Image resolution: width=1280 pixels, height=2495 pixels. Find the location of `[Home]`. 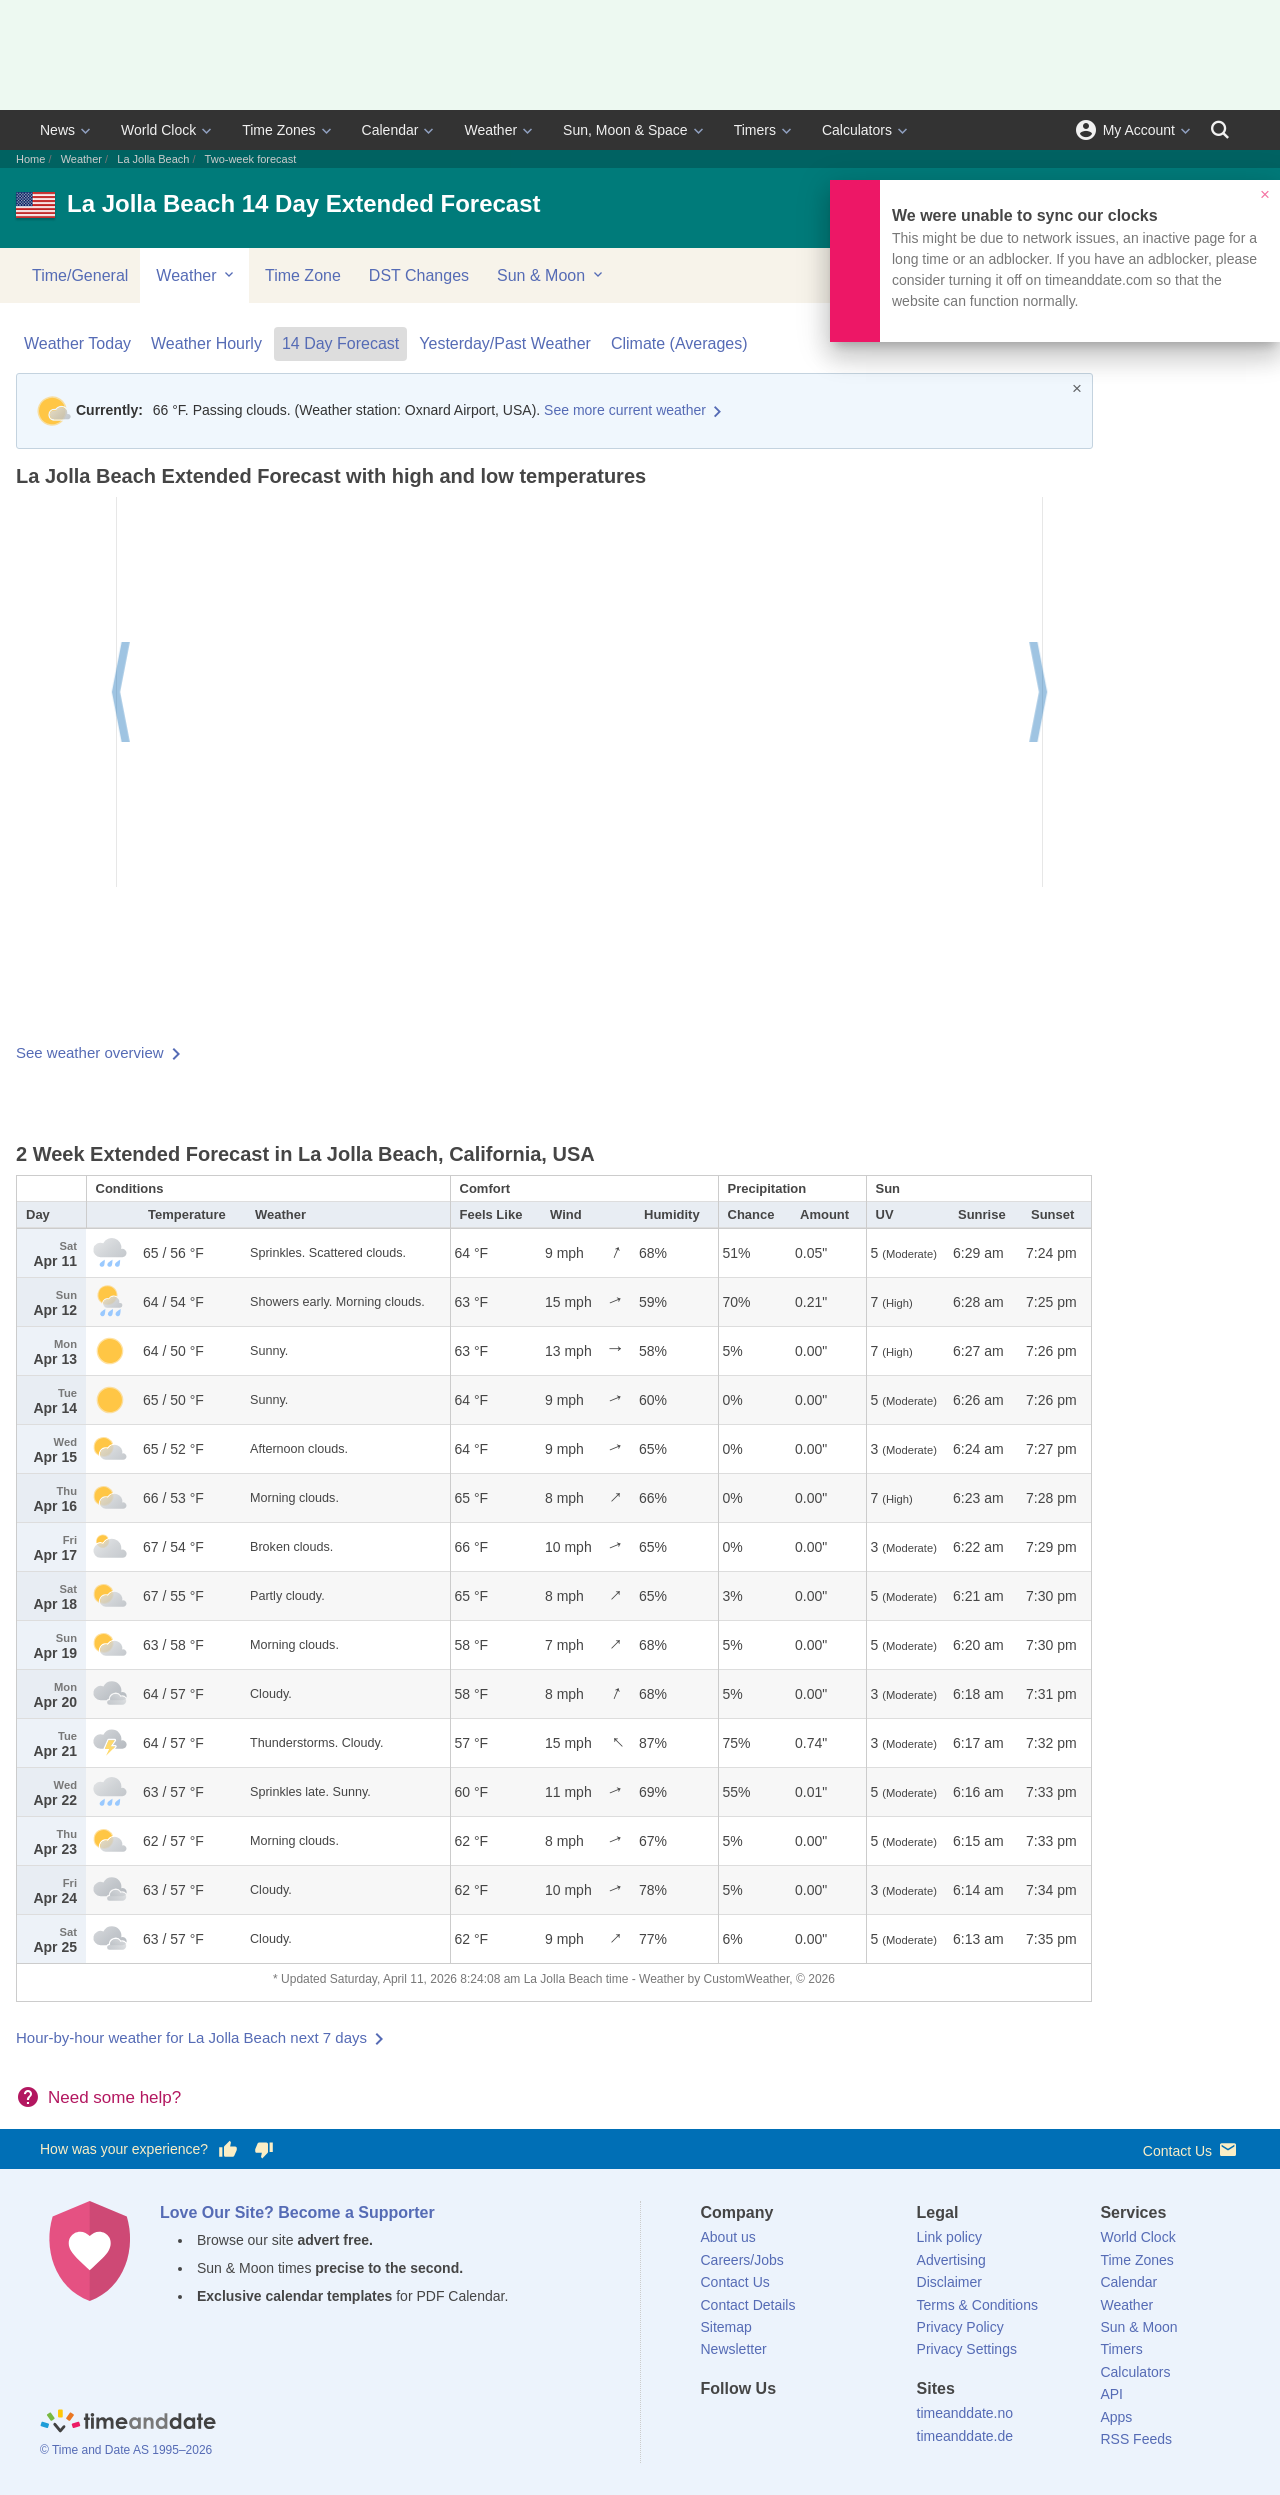

[Home] is located at coordinates (128, 2423).